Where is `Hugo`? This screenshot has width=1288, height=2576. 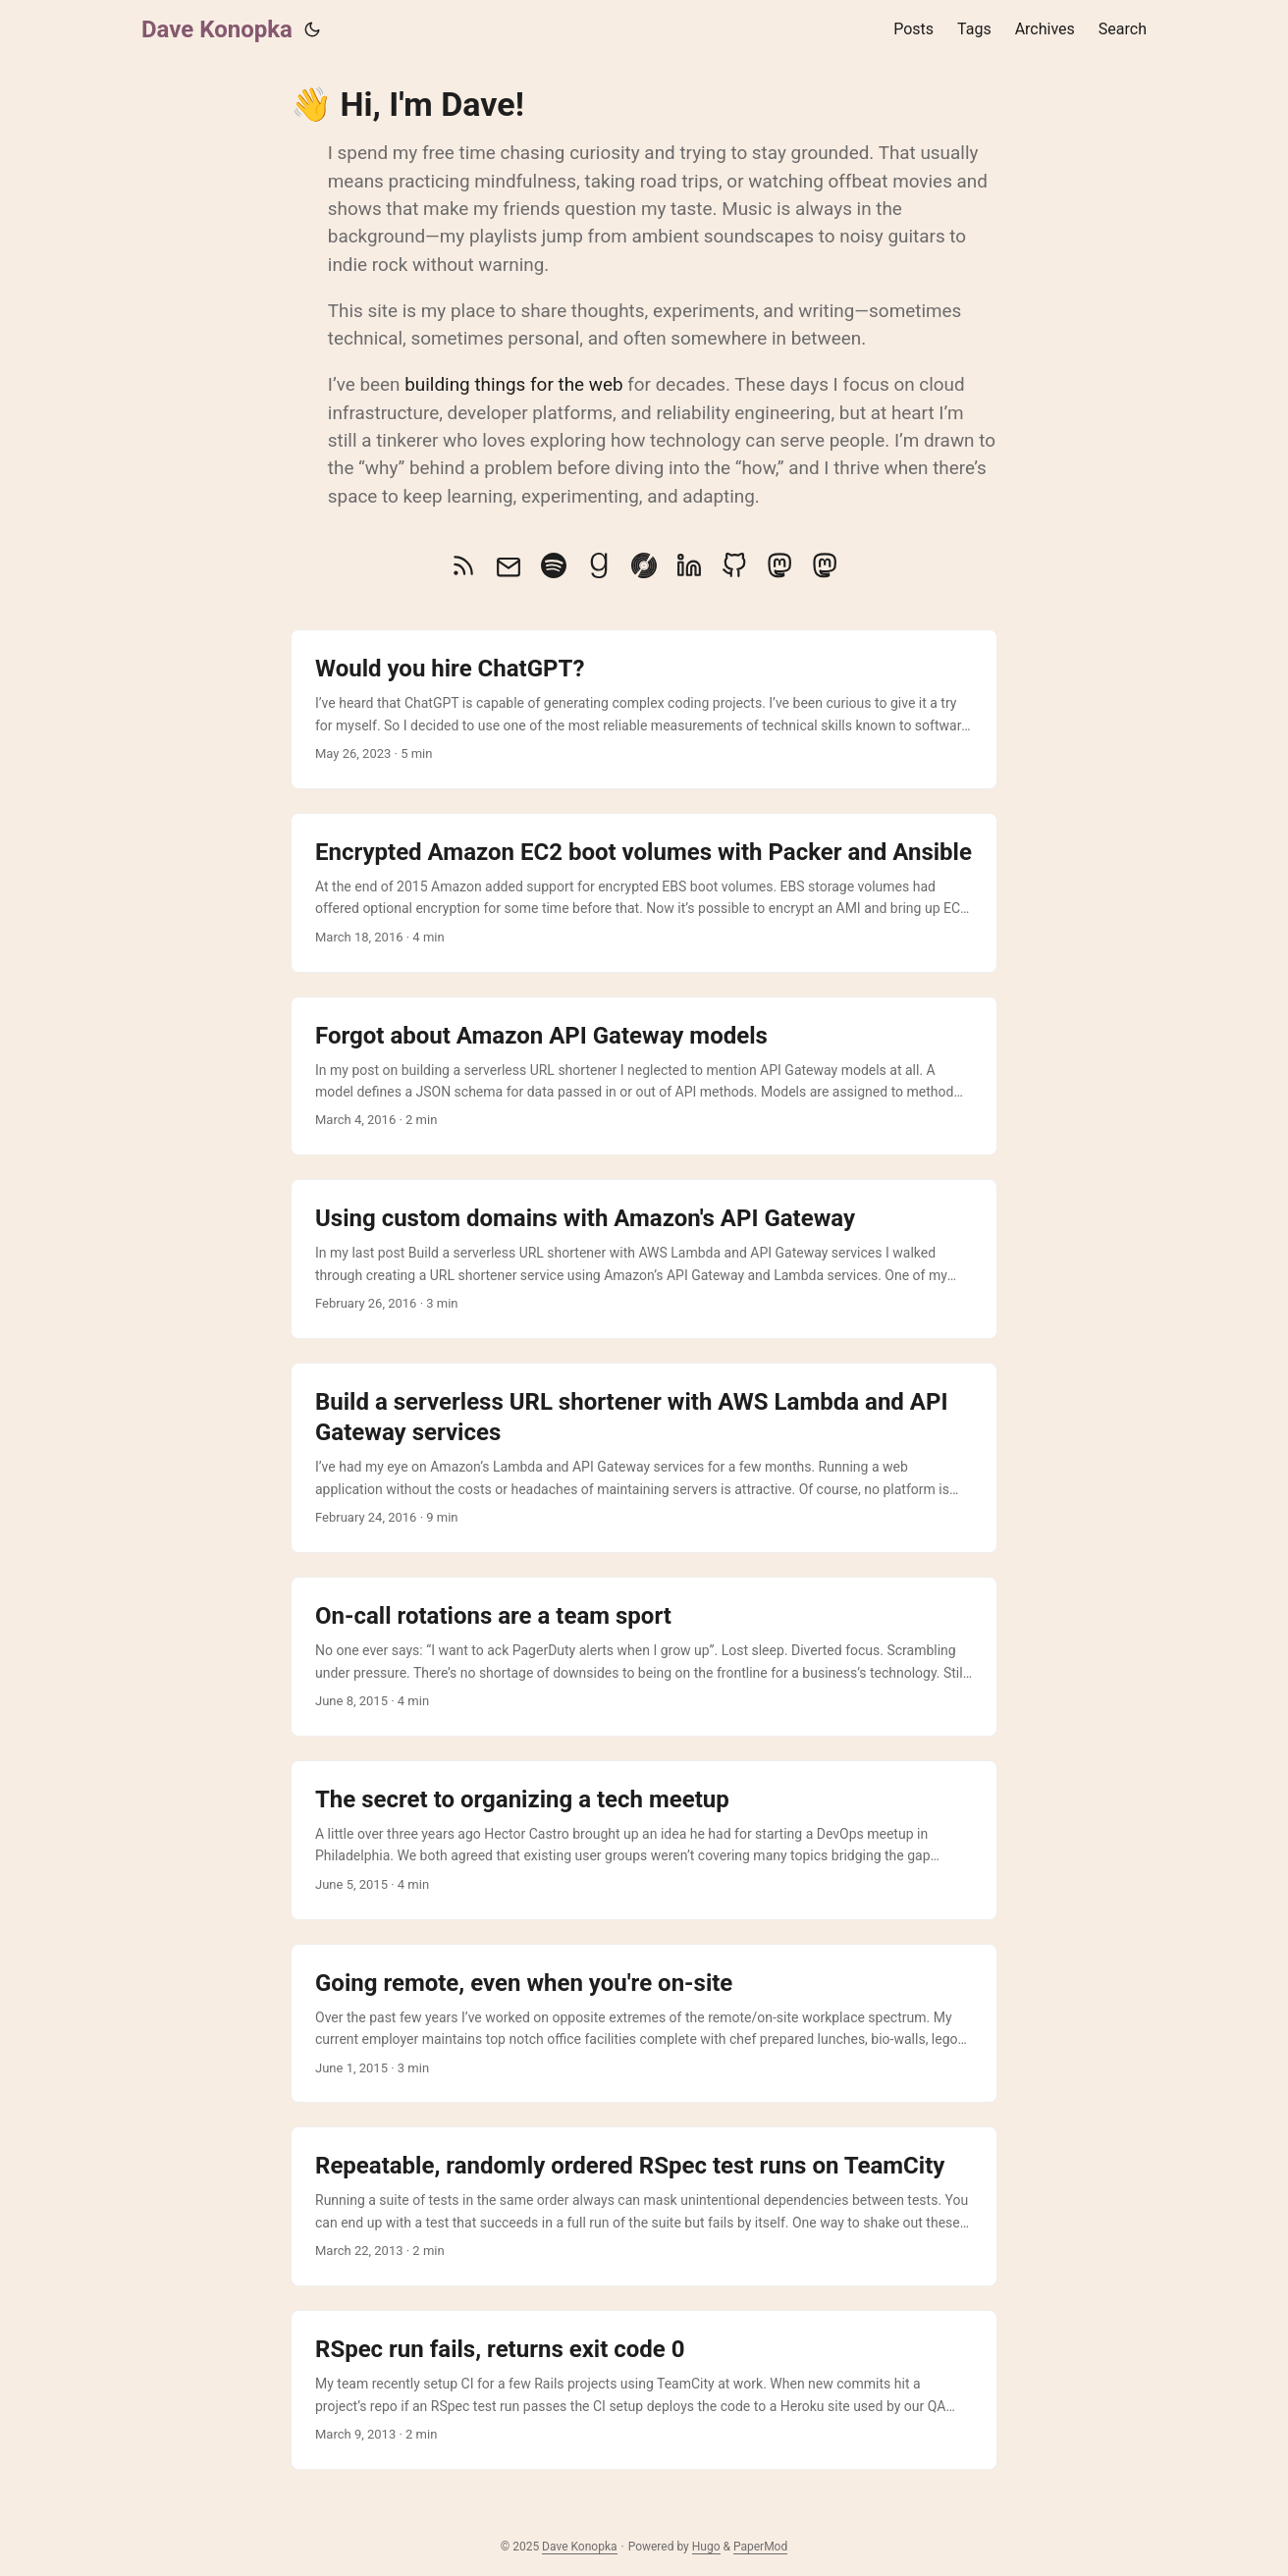
Hugo is located at coordinates (706, 2546).